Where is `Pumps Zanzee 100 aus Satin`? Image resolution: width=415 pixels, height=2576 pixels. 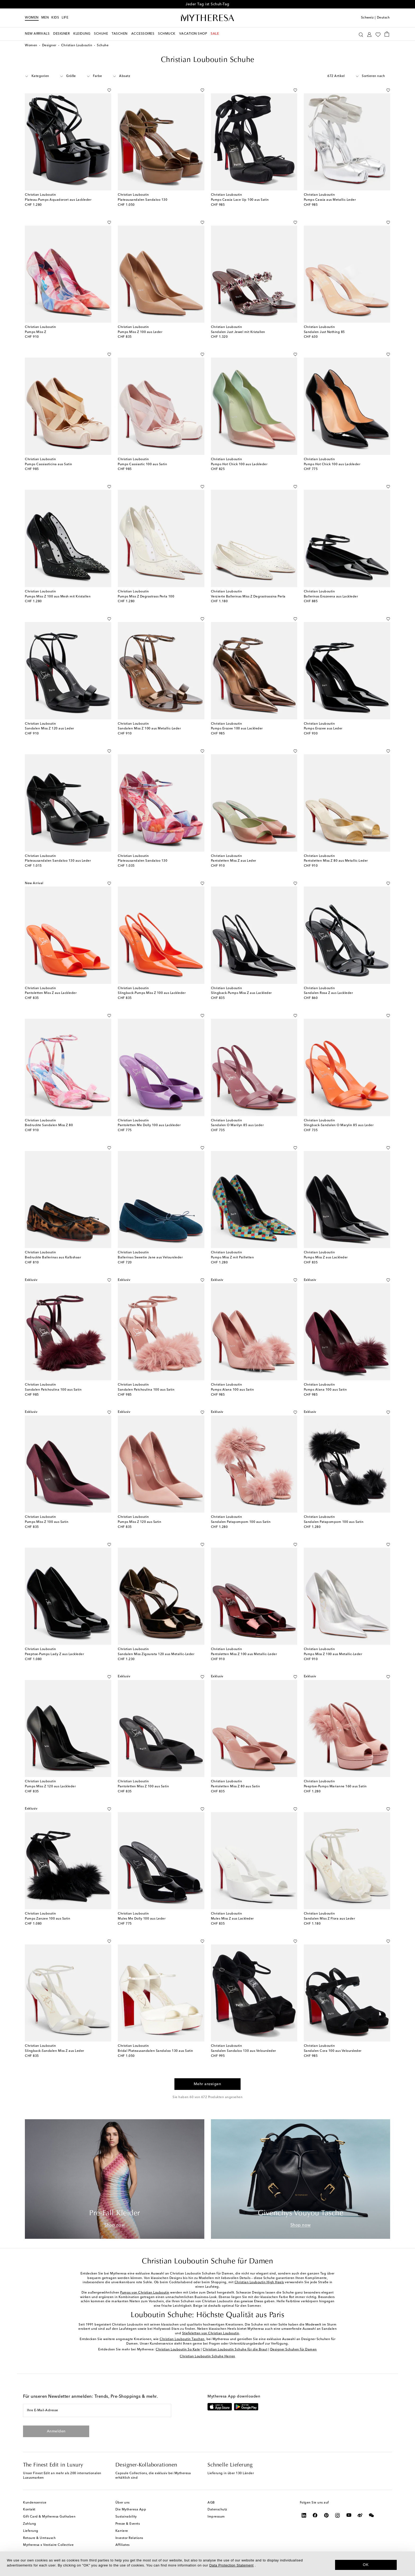
Pumps Zanzee 100 aus Satin is located at coordinates (47, 1918).